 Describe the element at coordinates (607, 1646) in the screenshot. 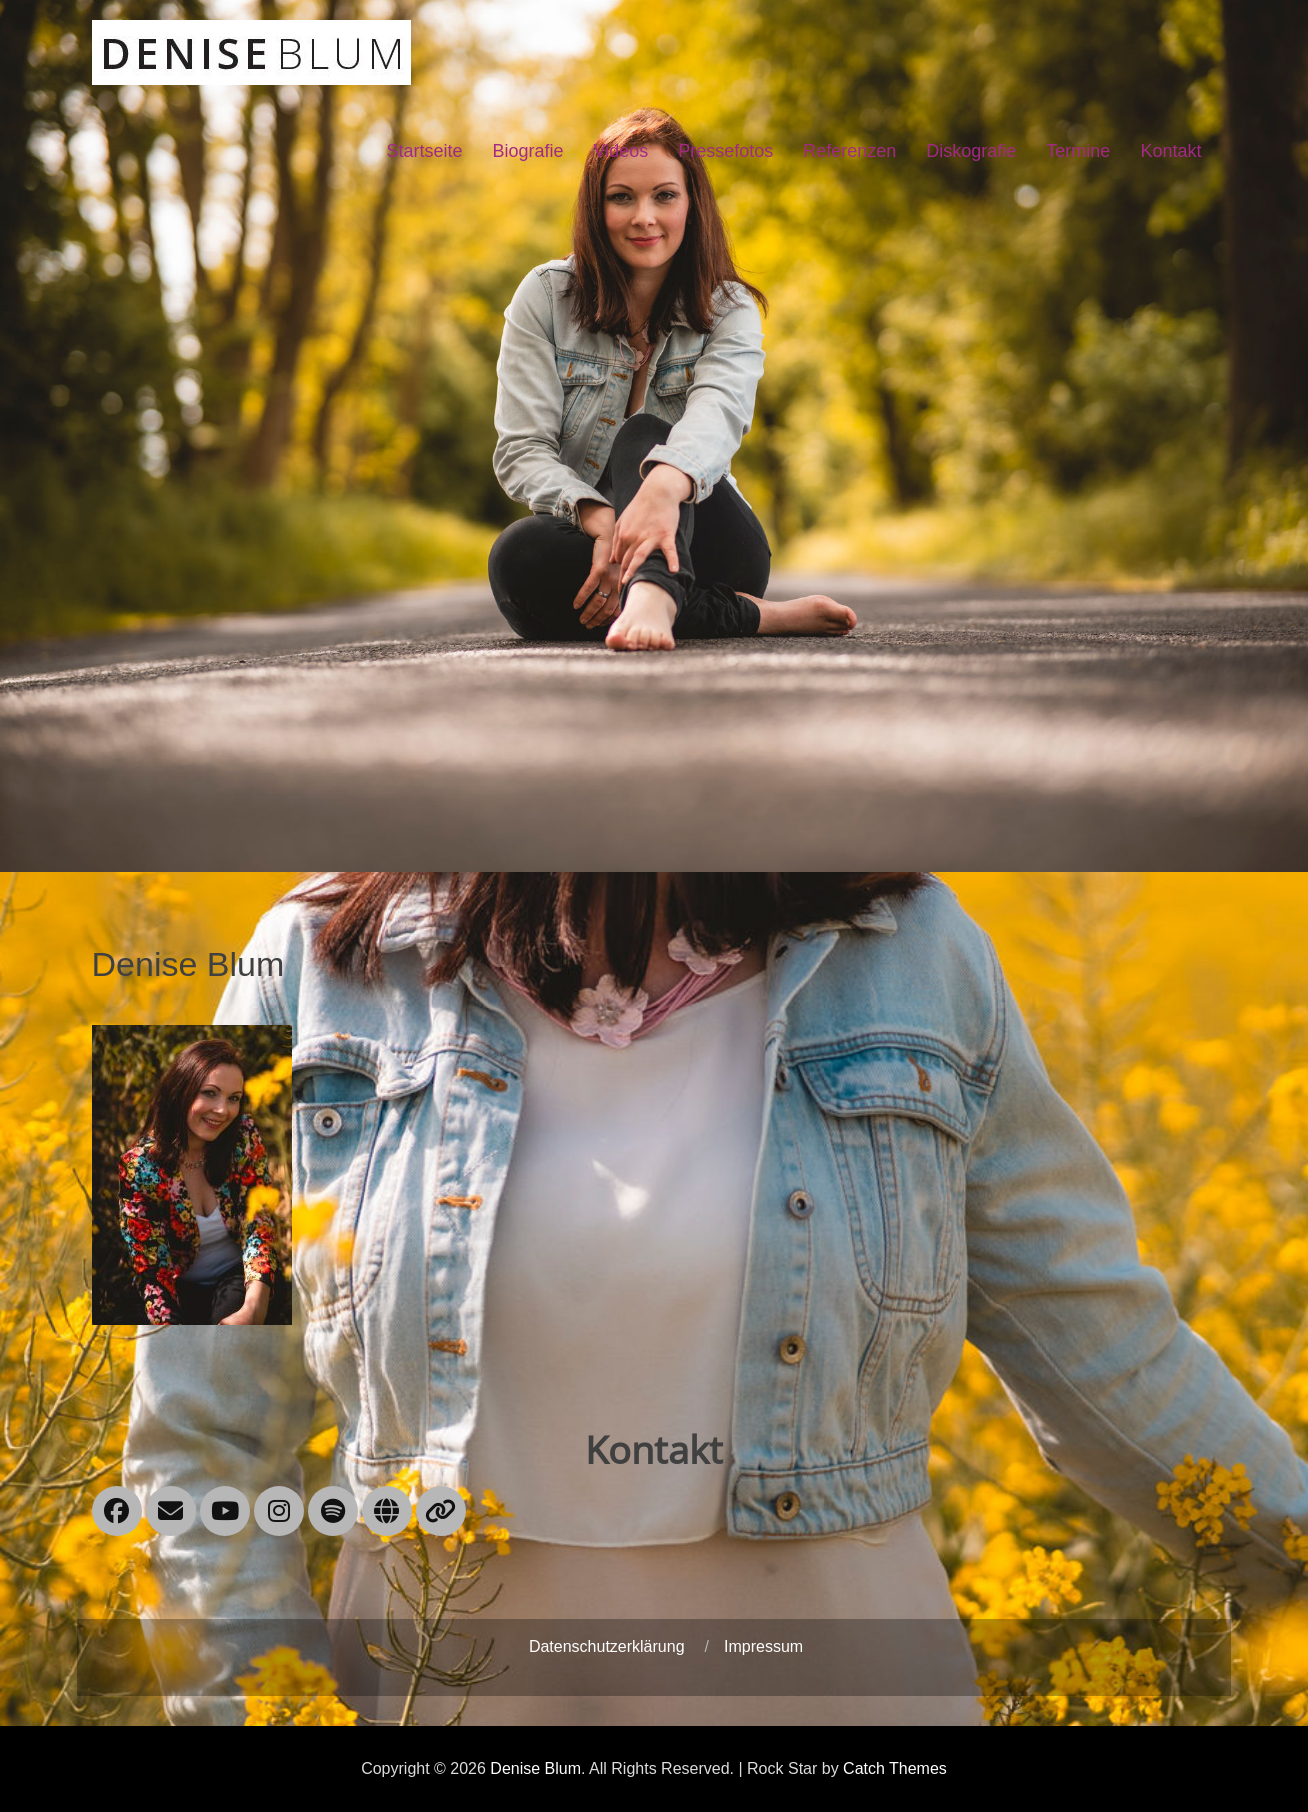

I see `Datenschutzerklärung` at that location.